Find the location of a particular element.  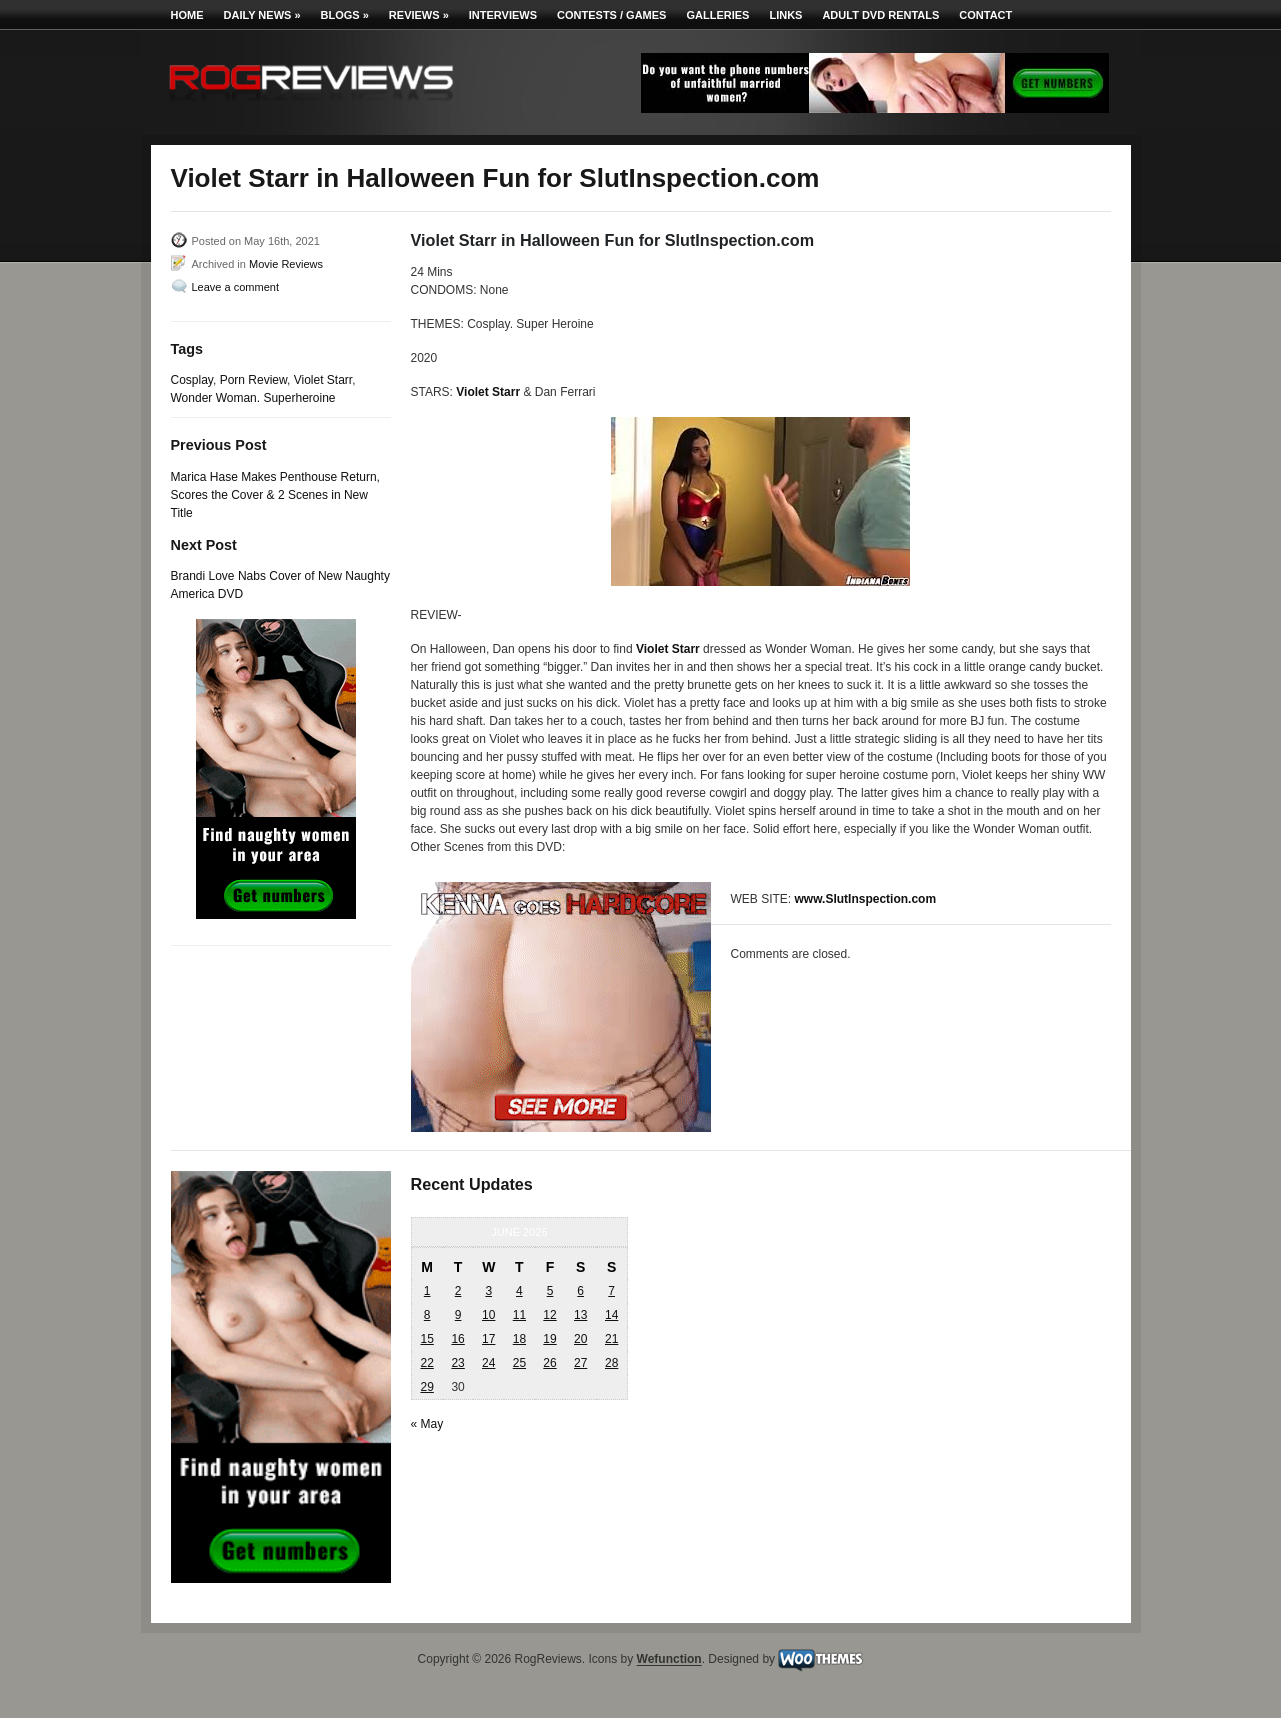

Adult DVD Rentals is located at coordinates (880, 15).